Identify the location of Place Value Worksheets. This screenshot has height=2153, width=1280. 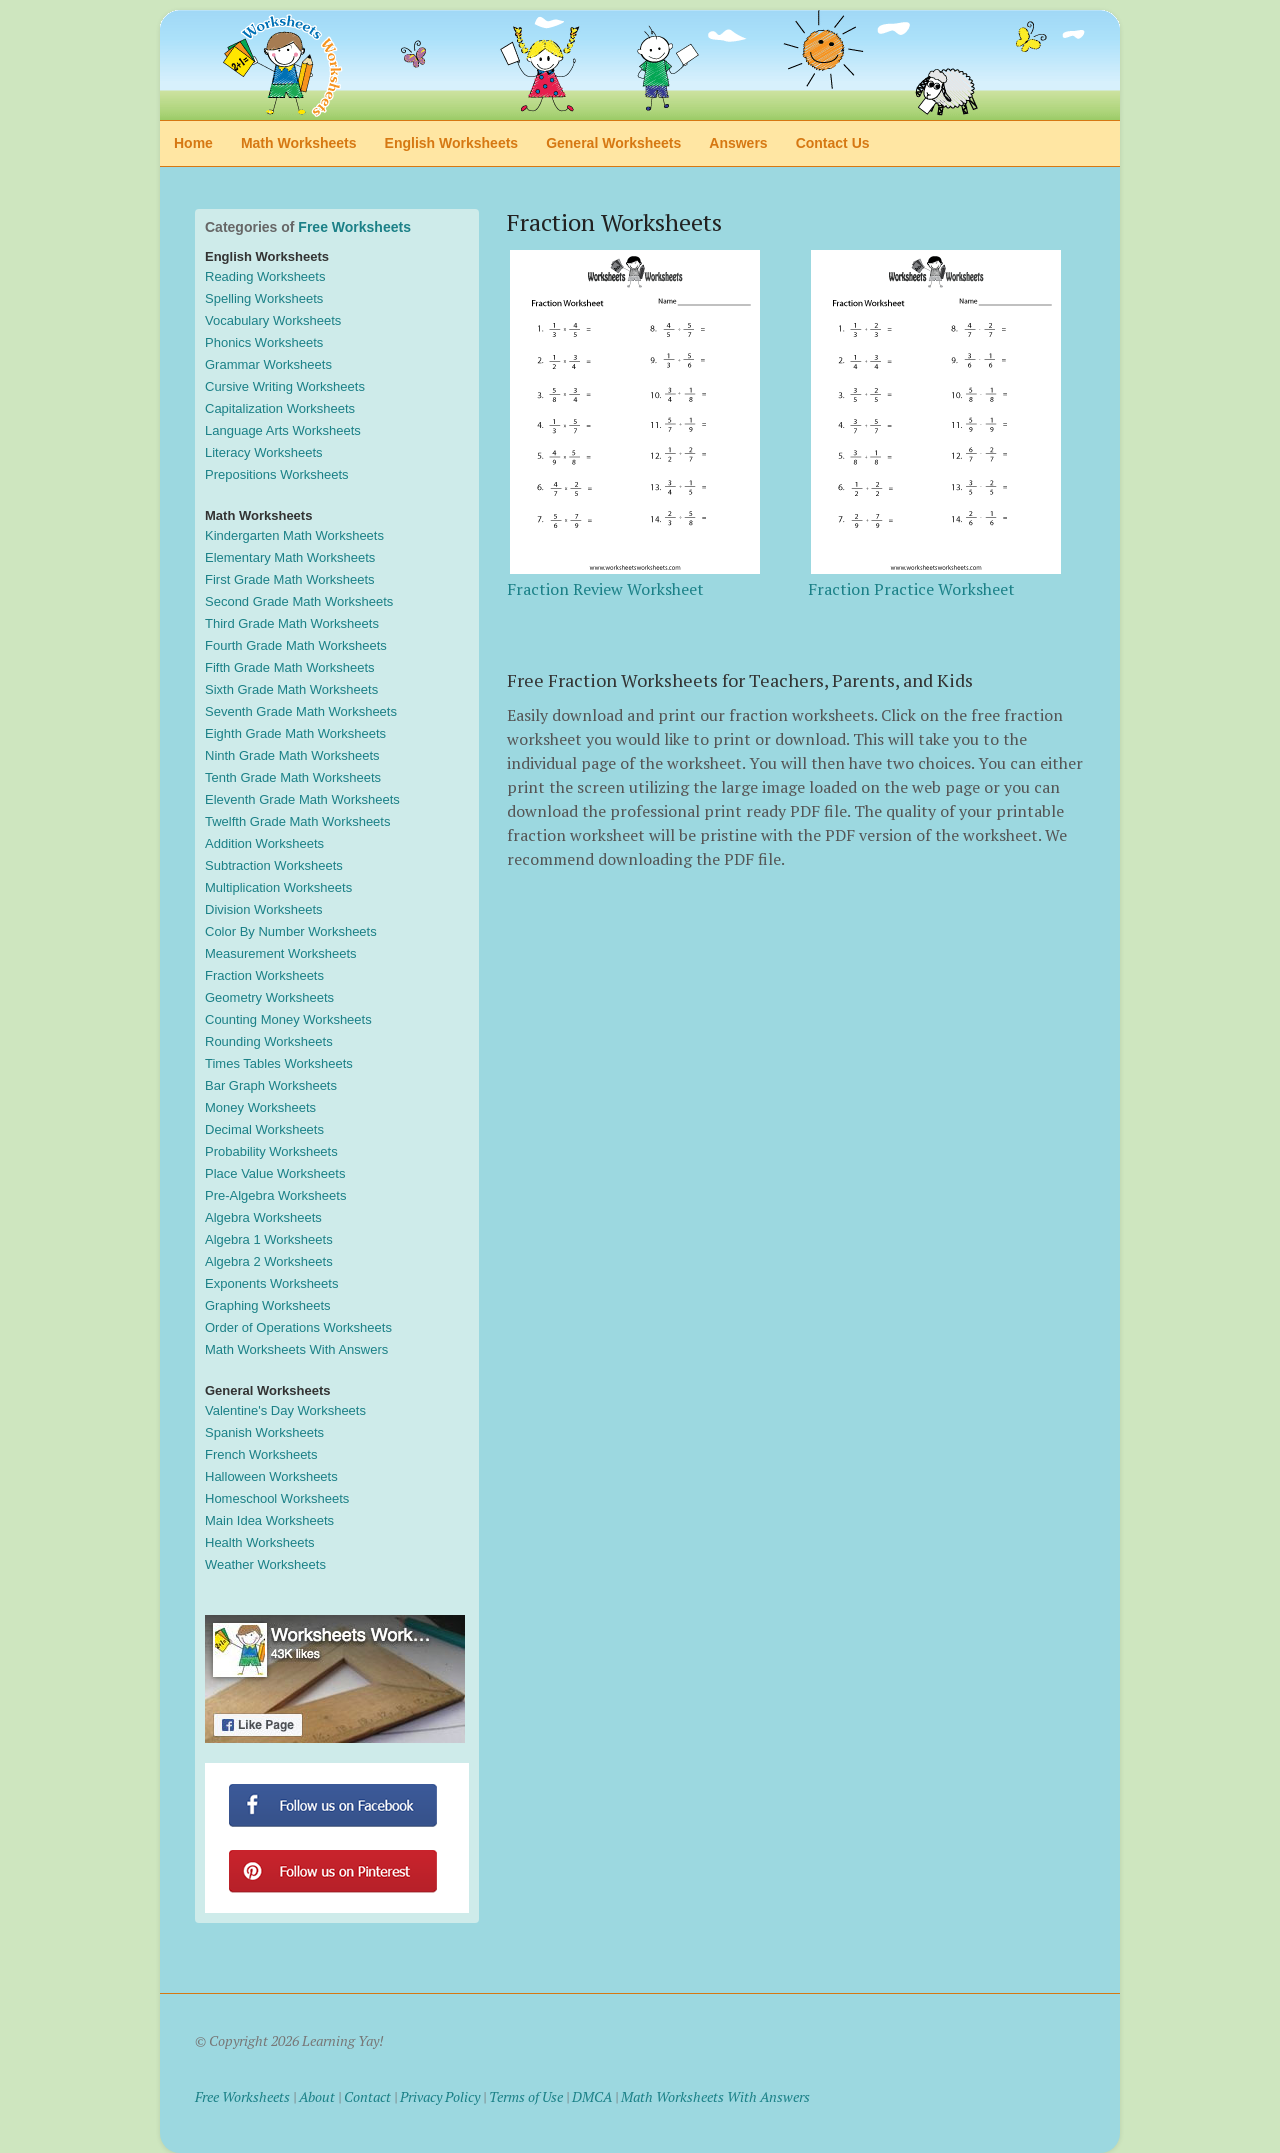
(275, 1173).